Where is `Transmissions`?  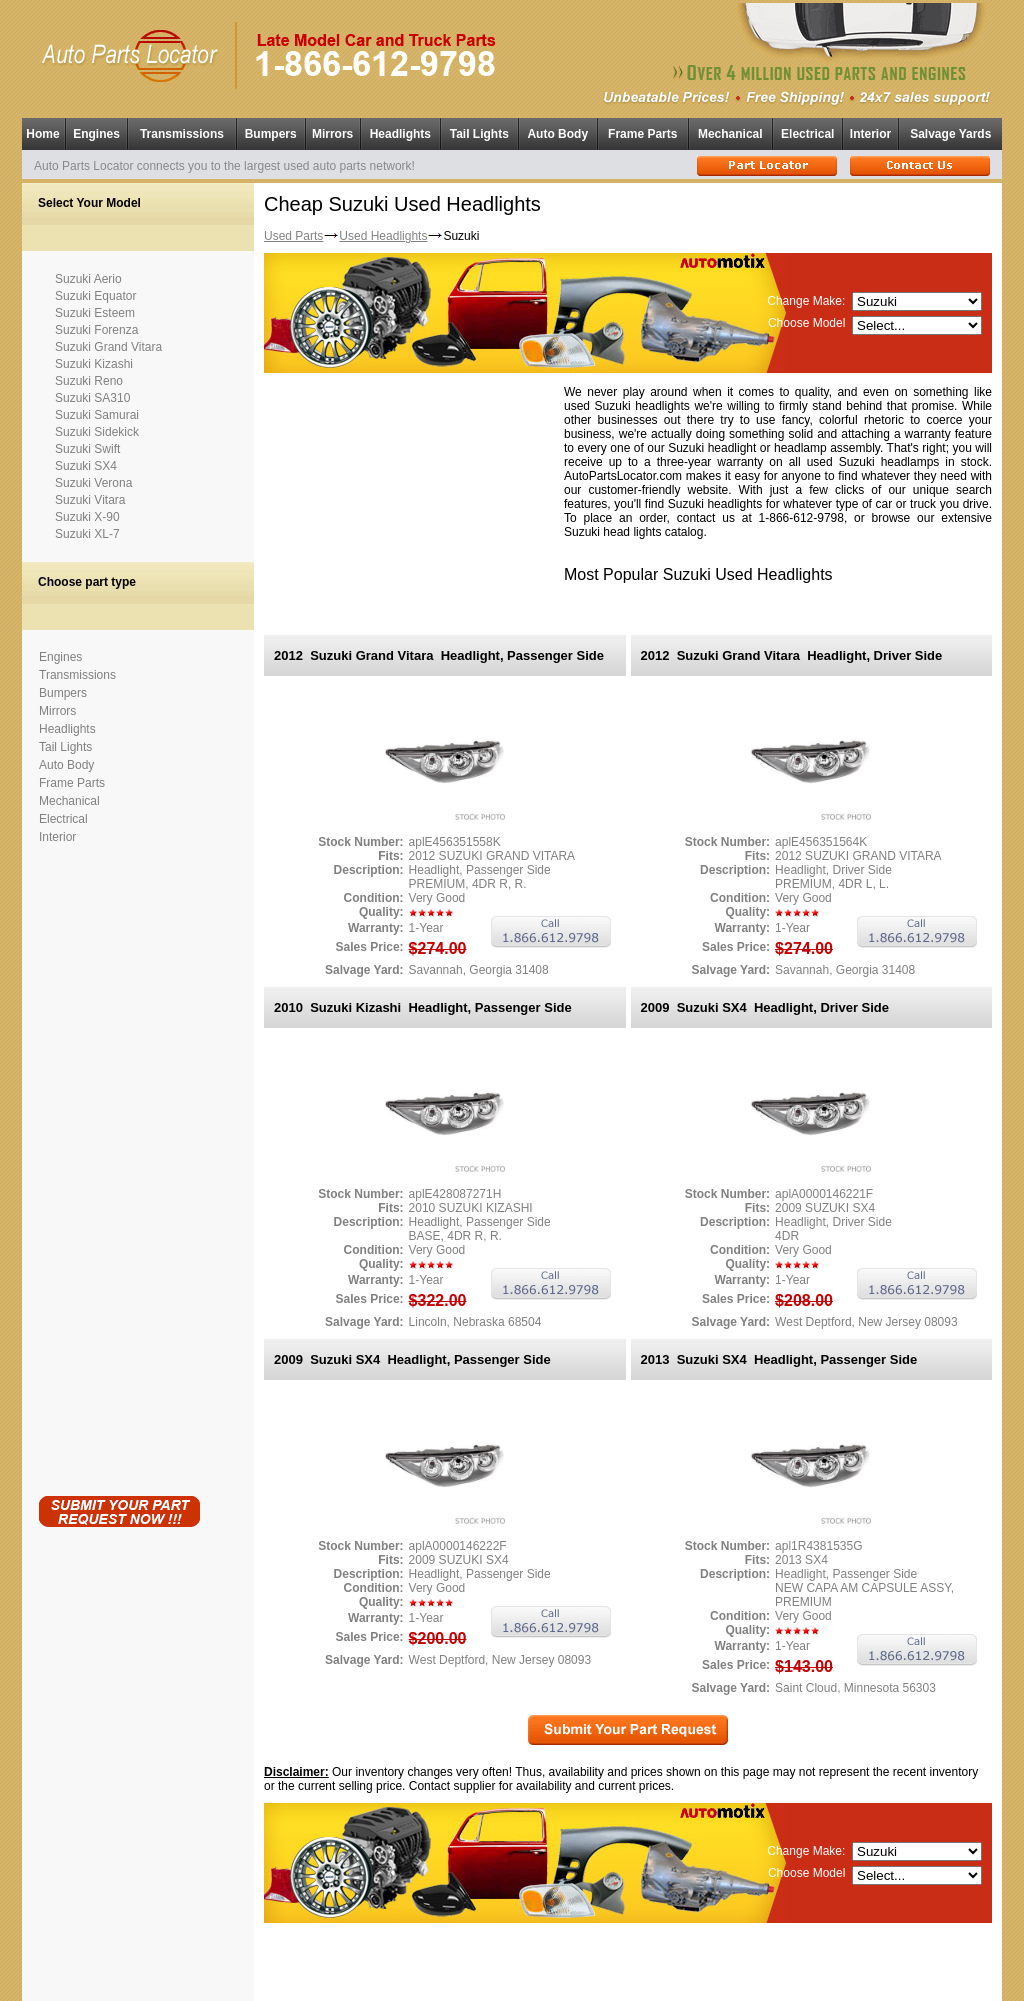 Transmissions is located at coordinates (182, 134).